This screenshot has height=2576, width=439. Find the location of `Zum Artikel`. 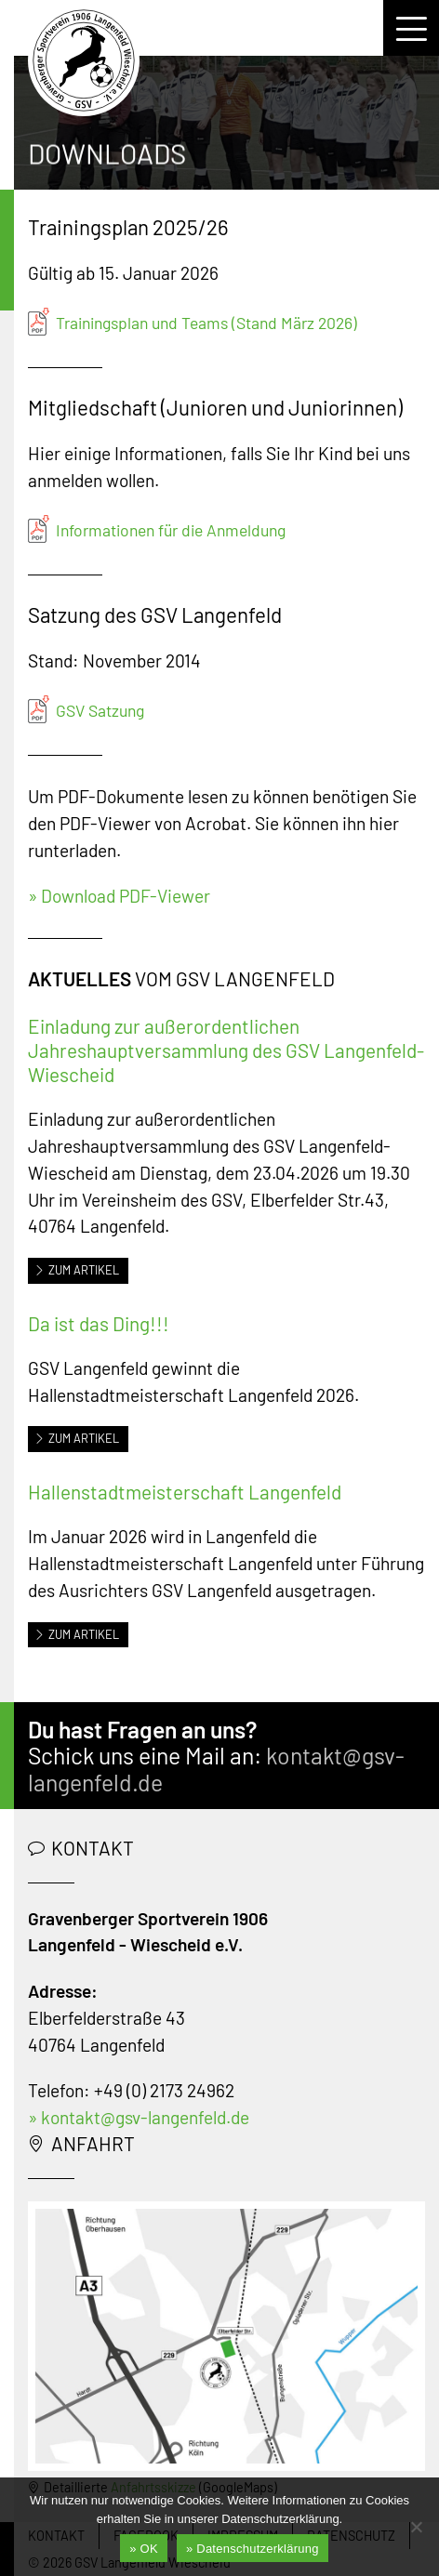

Zum Artikel is located at coordinates (76, 1269).